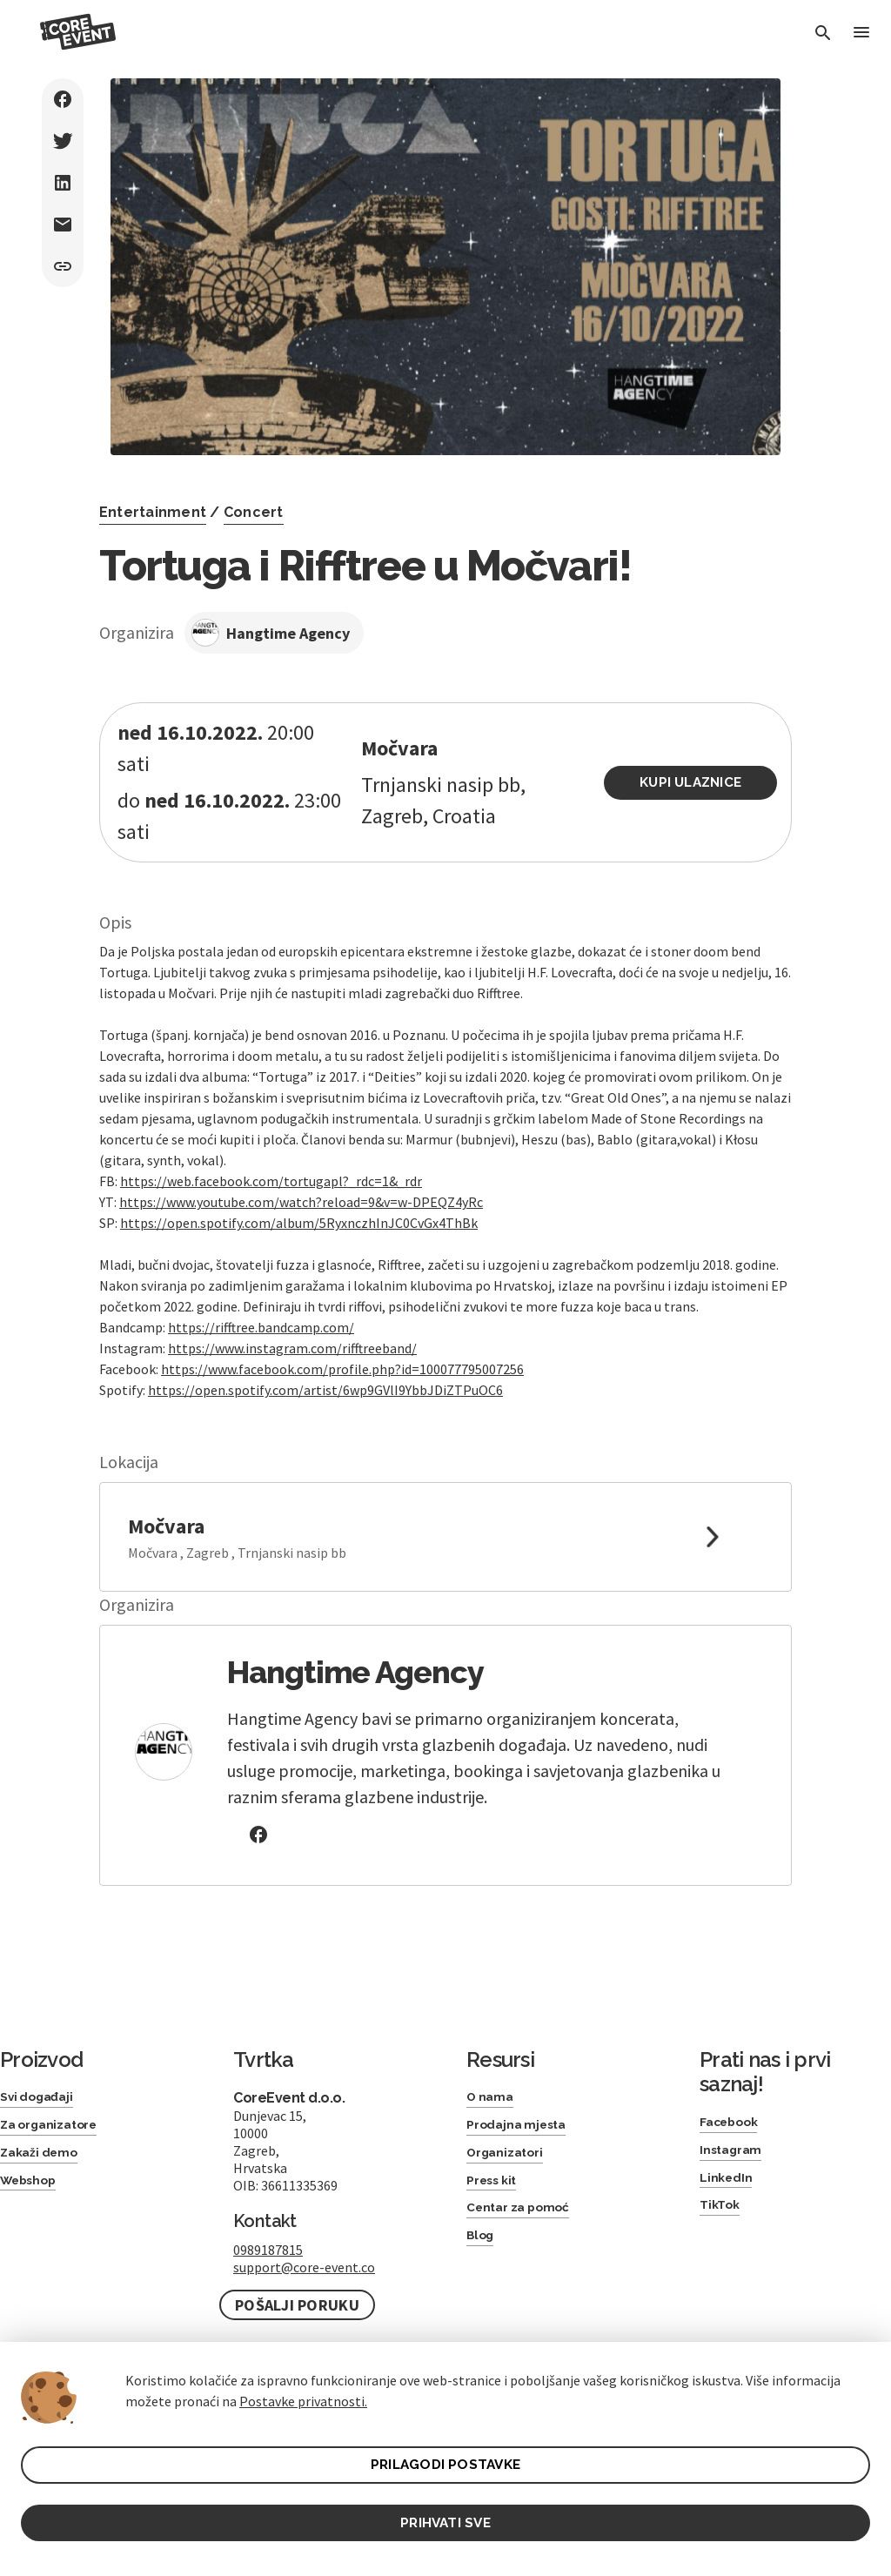  I want to click on TikTok, so click(722, 2184).